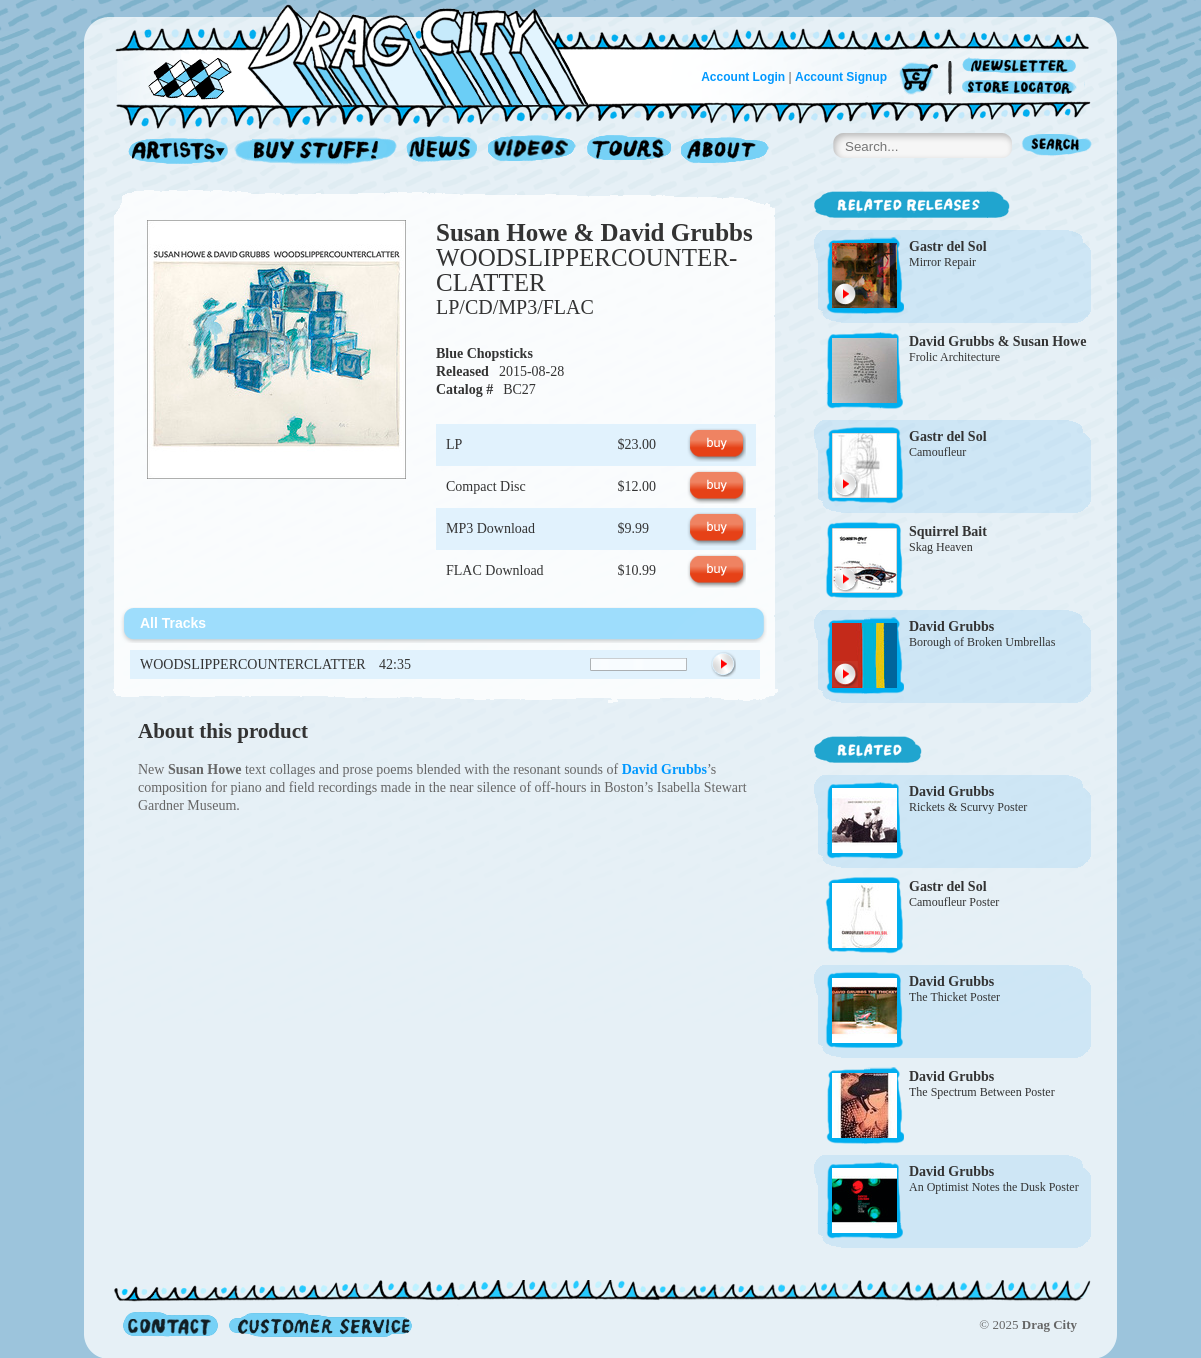 The width and height of the screenshot is (1201, 1358). I want to click on News, so click(443, 151).